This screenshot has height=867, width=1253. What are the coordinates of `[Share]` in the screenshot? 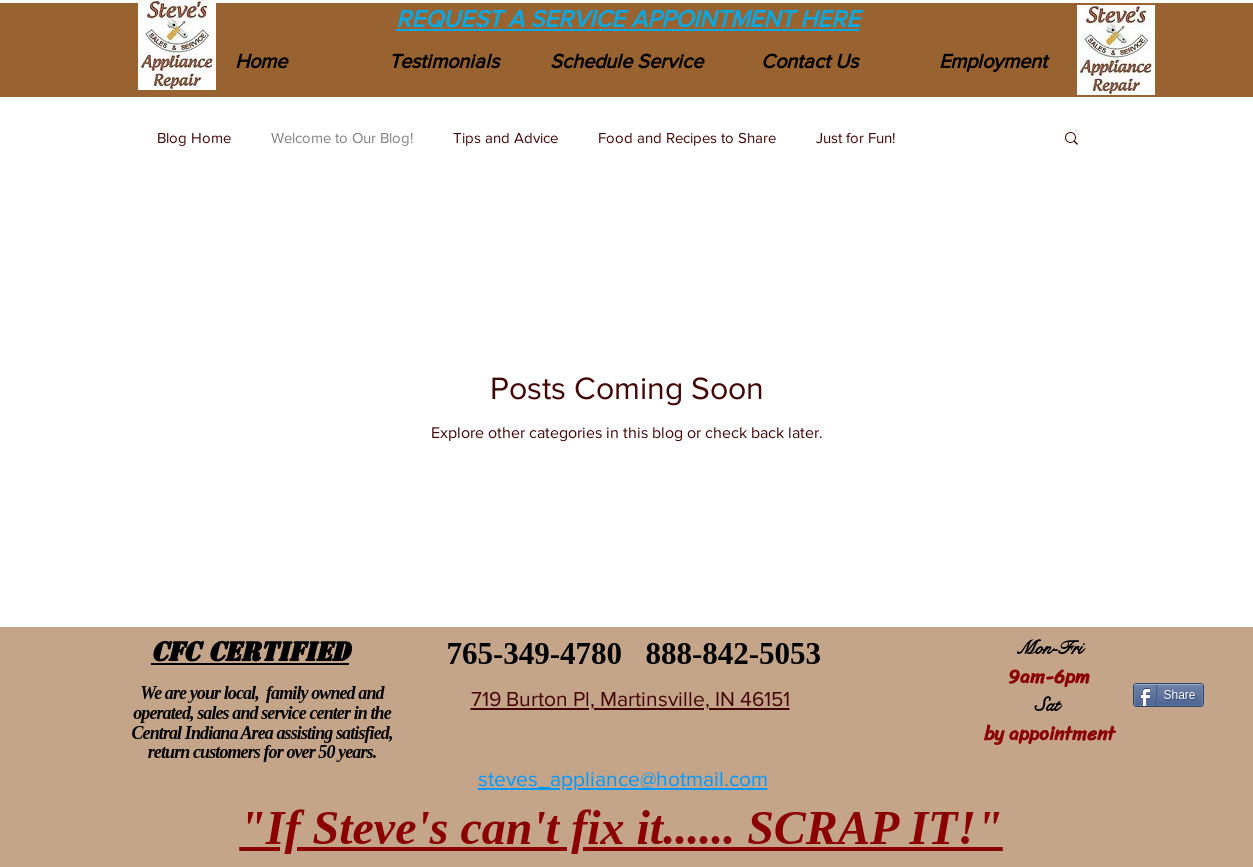 It's located at (1168, 695).